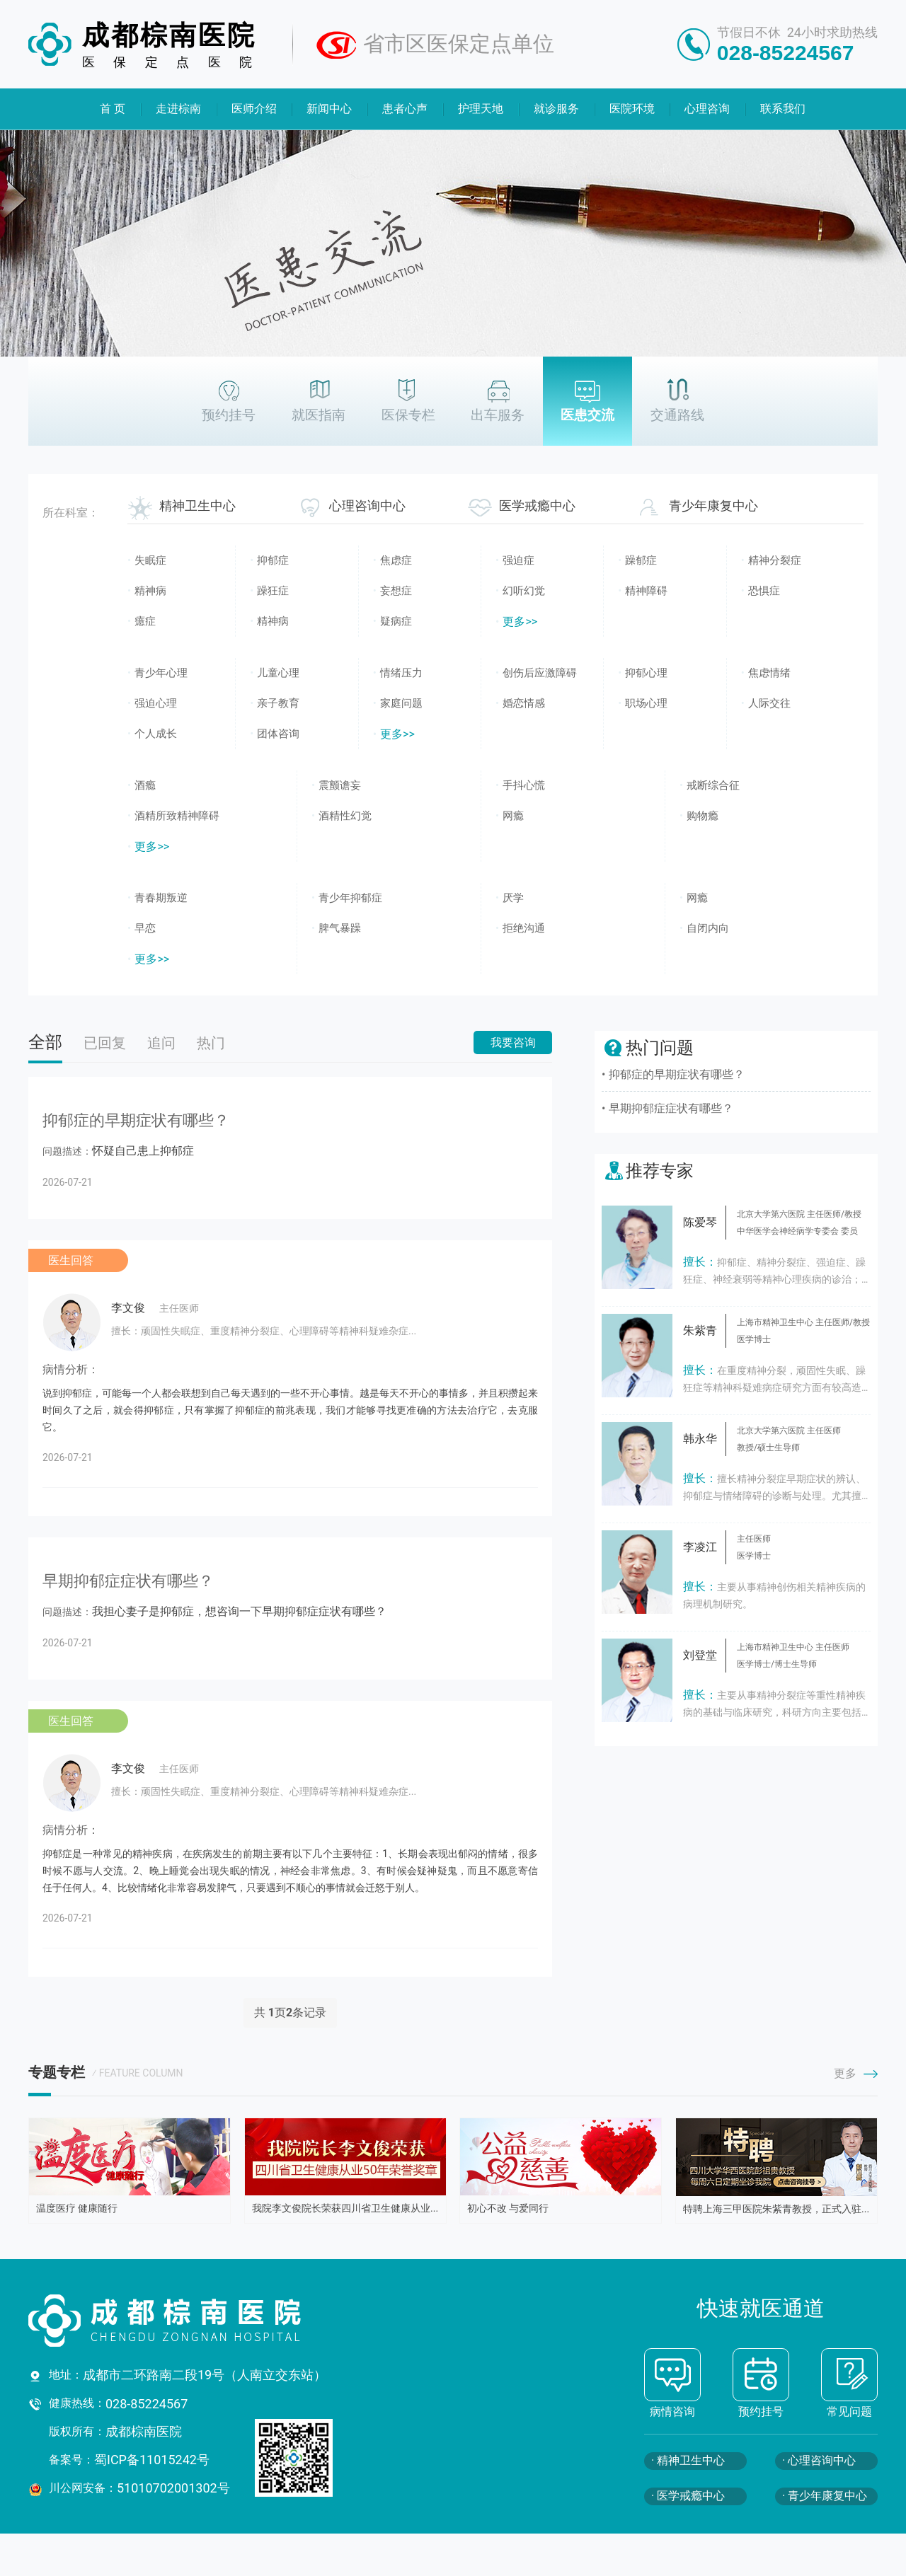 Image resolution: width=906 pixels, height=2576 pixels. What do you see at coordinates (524, 928) in the screenshot?
I see `拒绝沟通` at bounding box center [524, 928].